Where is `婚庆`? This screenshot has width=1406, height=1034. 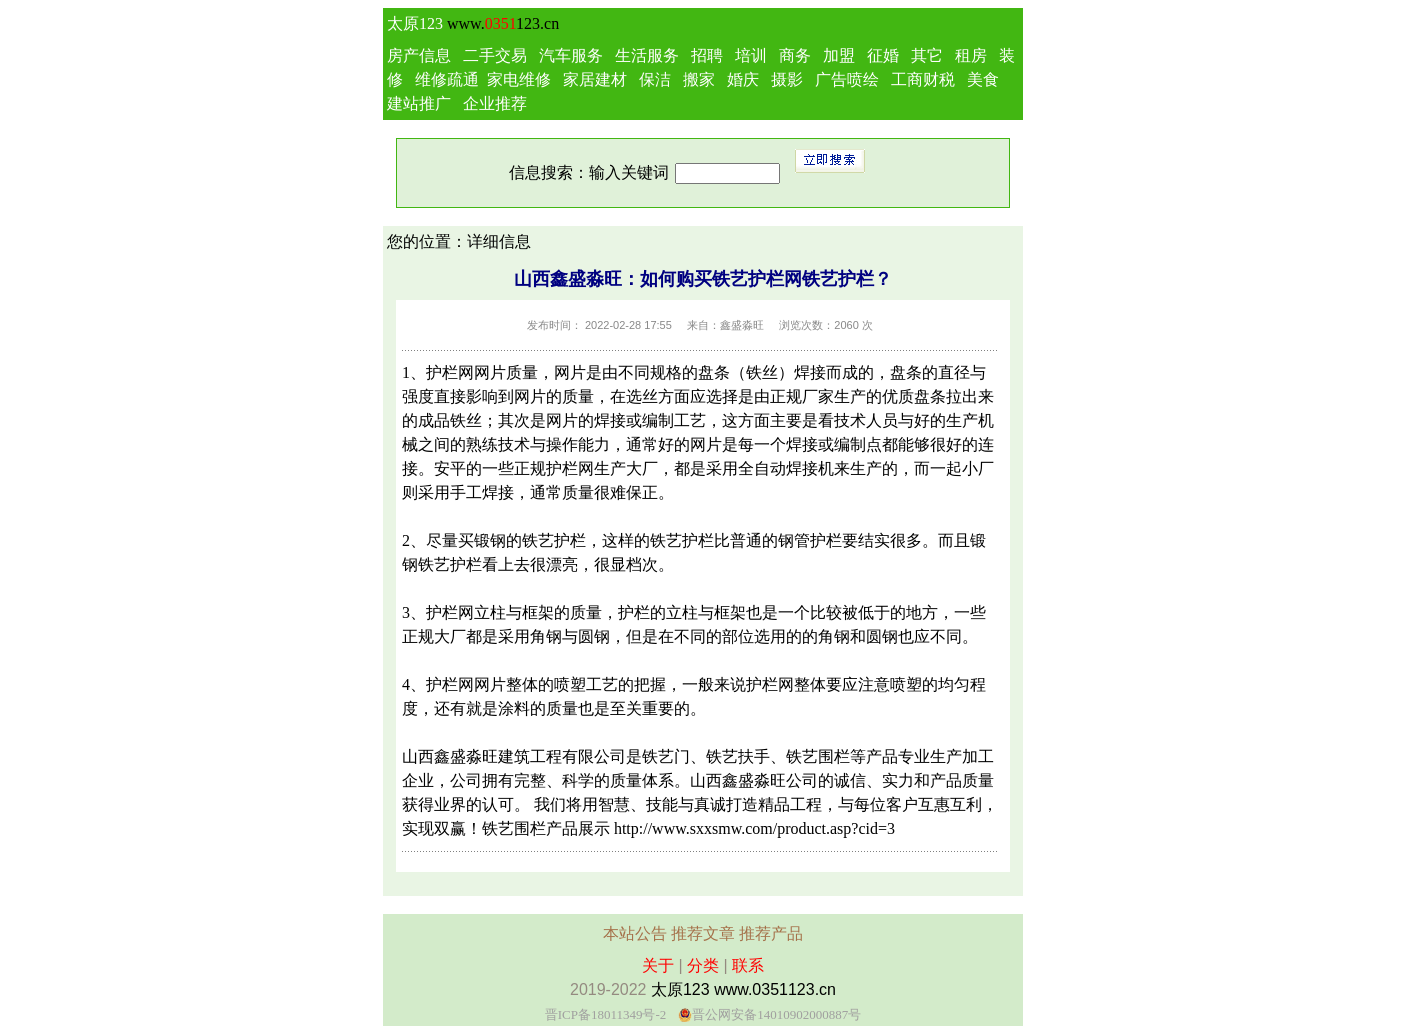
婚庆 is located at coordinates (743, 79).